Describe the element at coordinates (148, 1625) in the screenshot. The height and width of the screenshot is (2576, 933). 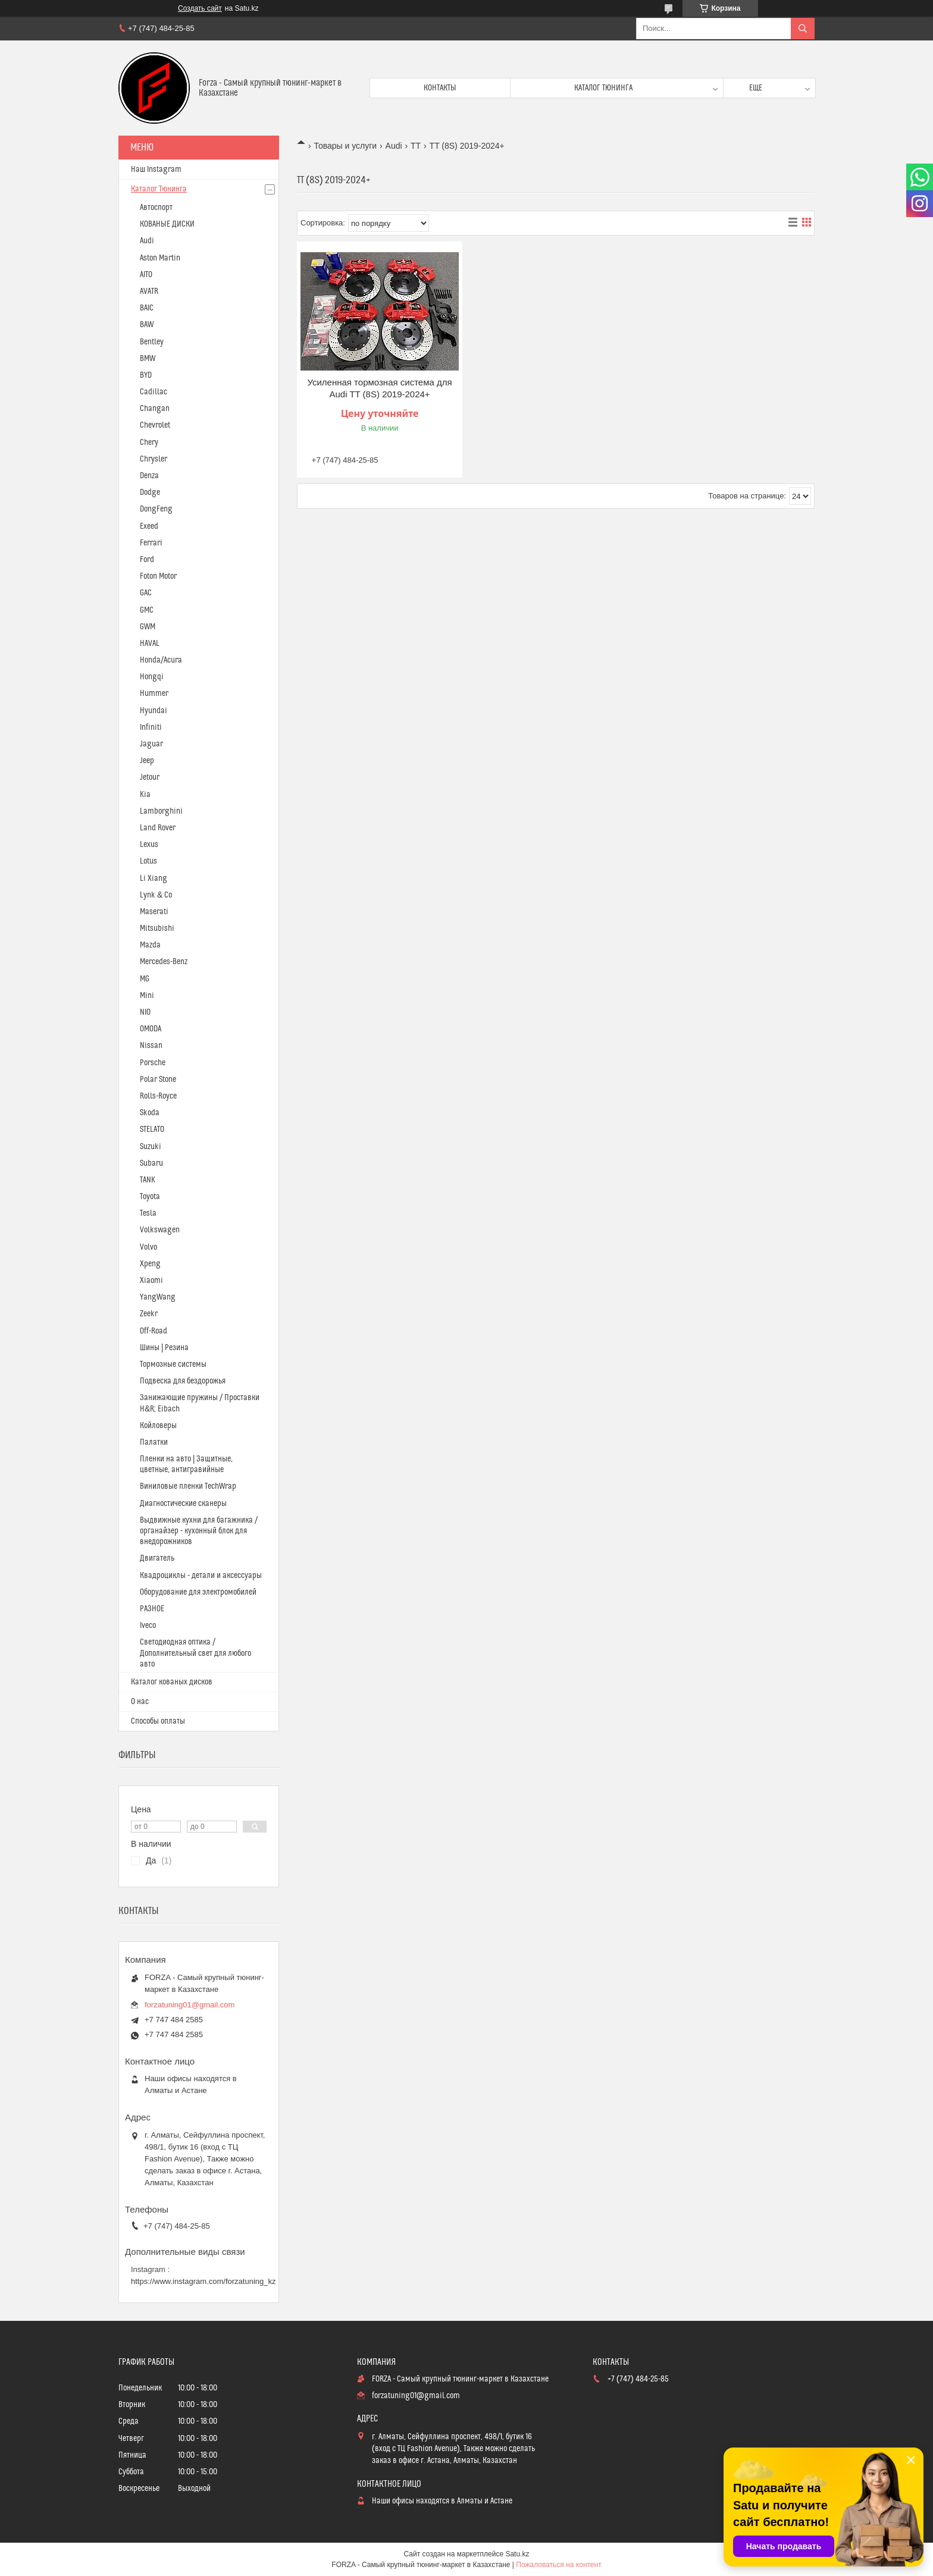
I see `Iveco` at that location.